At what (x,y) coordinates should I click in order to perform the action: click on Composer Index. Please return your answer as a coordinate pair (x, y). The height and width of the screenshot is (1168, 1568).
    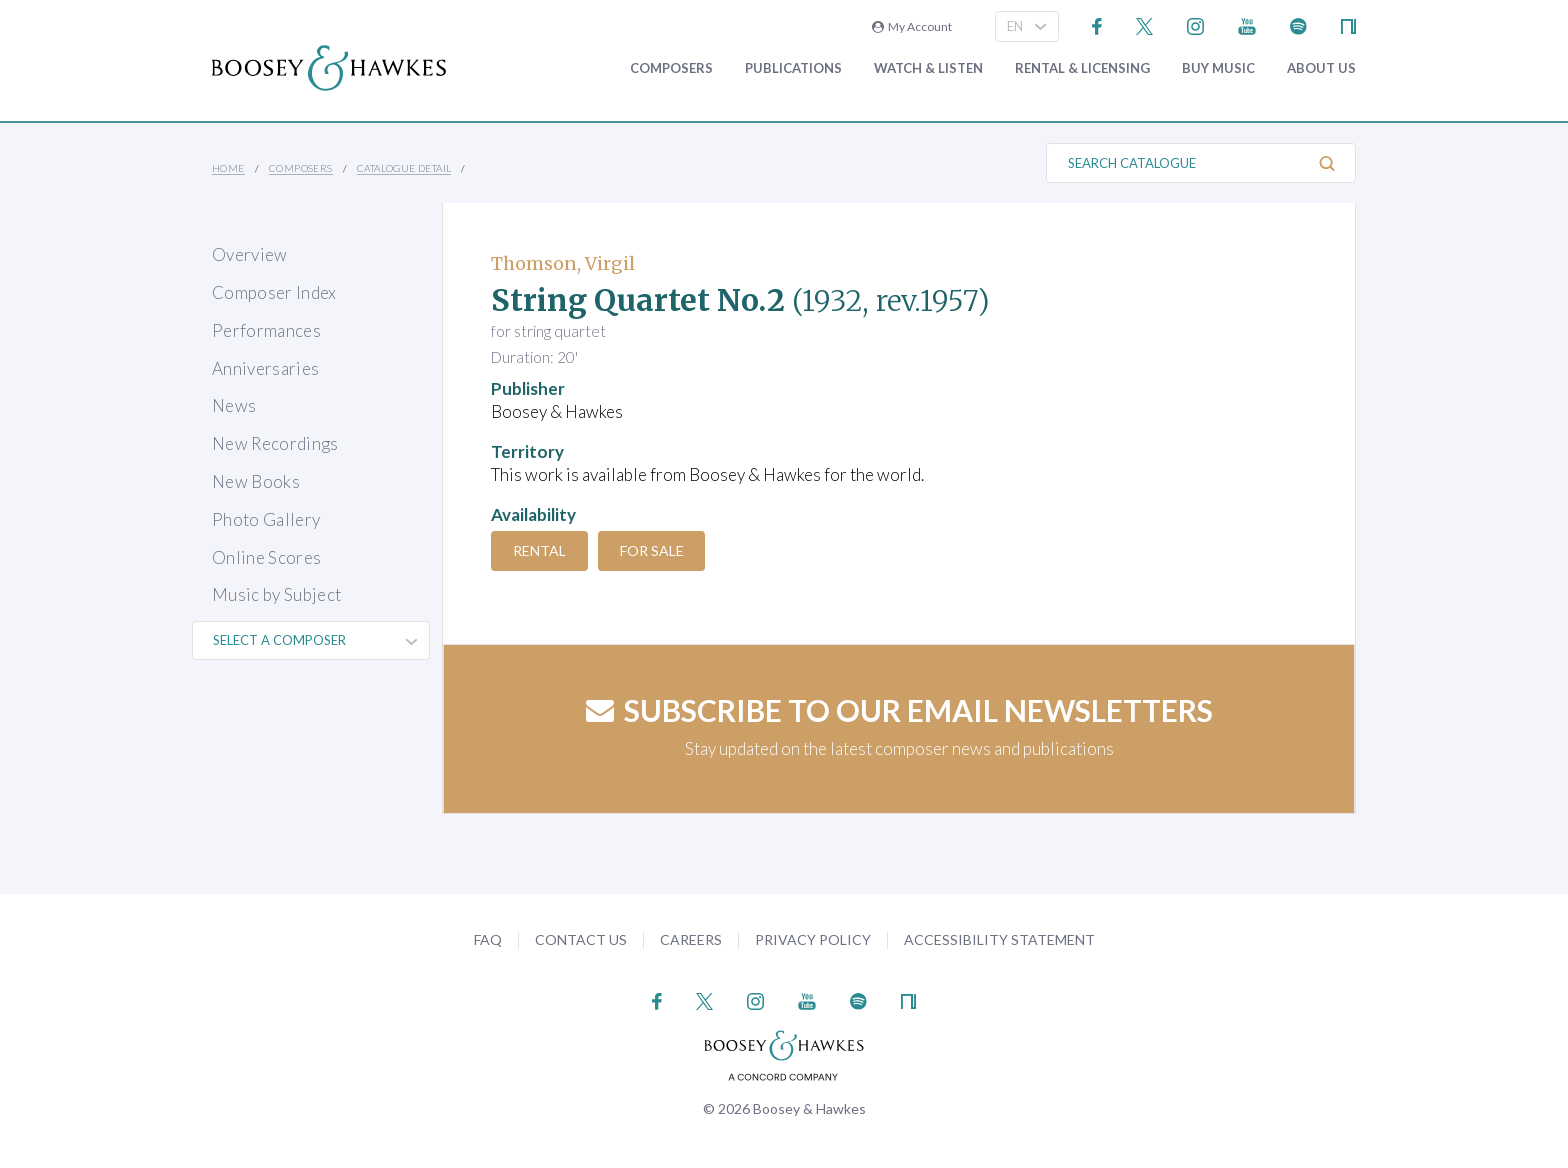
    Looking at the image, I should click on (274, 292).